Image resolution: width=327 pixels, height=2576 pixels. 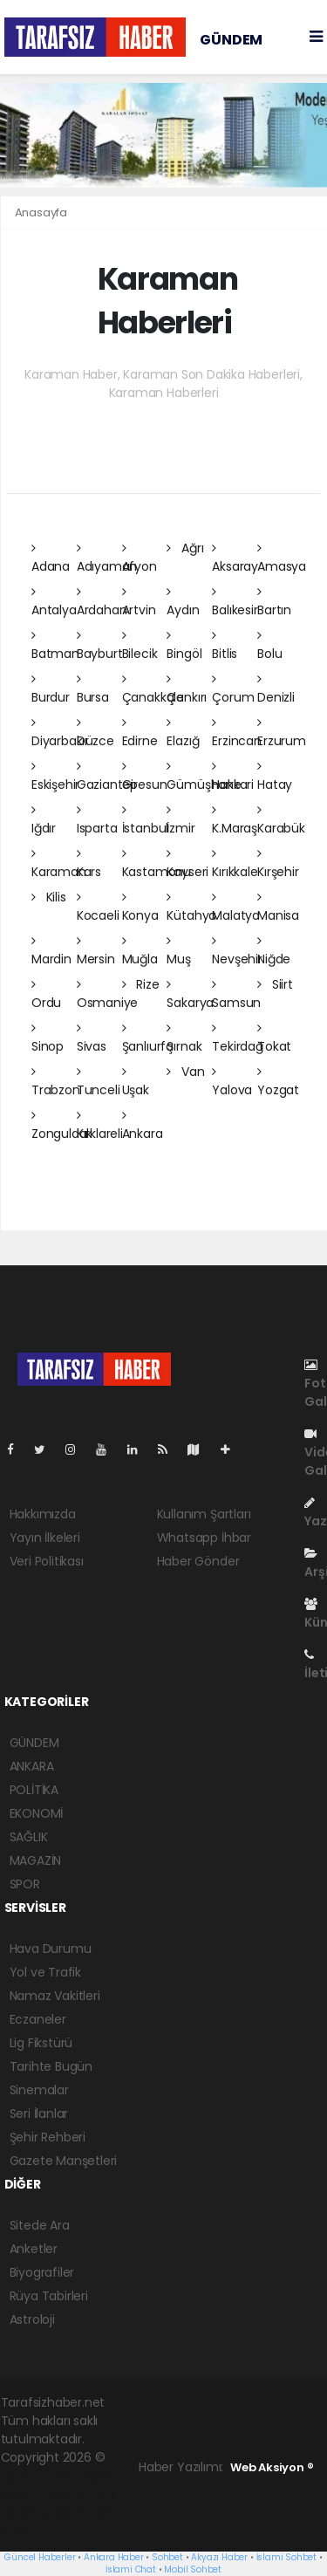 What do you see at coordinates (156, 863) in the screenshot?
I see `Kastamonu` at bounding box center [156, 863].